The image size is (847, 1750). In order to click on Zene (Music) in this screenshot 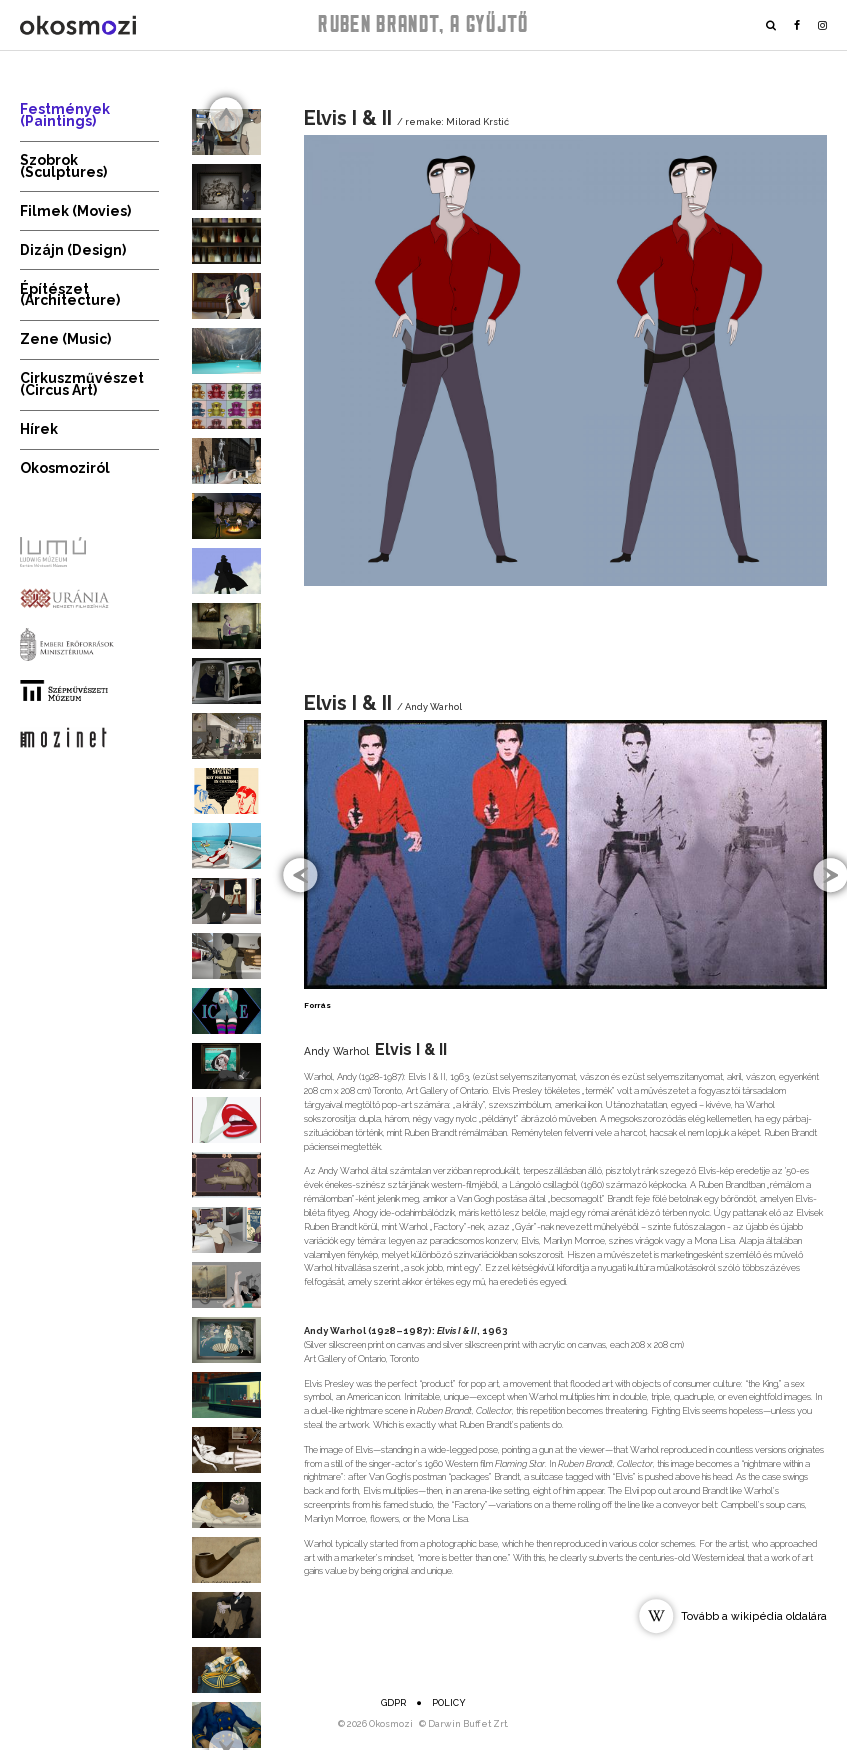, I will do `click(65, 339)`.